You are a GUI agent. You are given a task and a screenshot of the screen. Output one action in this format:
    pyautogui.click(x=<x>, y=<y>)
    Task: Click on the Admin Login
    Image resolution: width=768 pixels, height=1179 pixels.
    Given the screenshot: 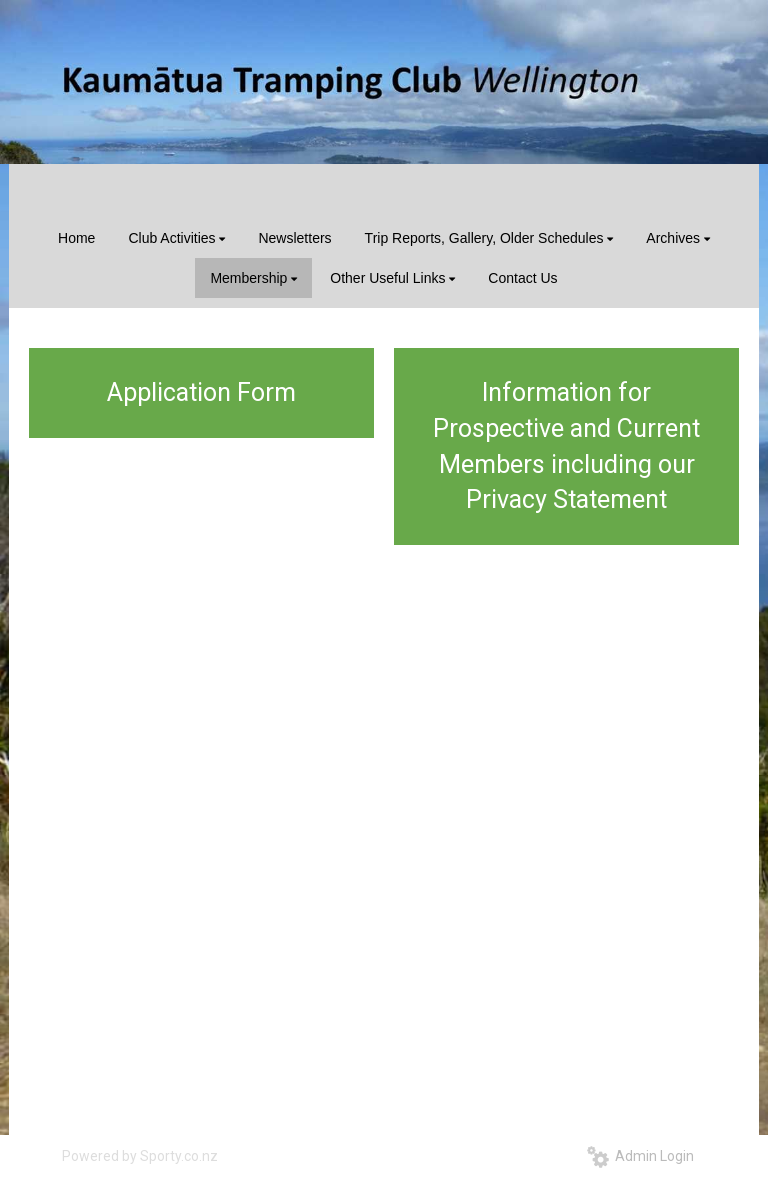 What is the action you would take?
    pyautogui.click(x=640, y=1156)
    